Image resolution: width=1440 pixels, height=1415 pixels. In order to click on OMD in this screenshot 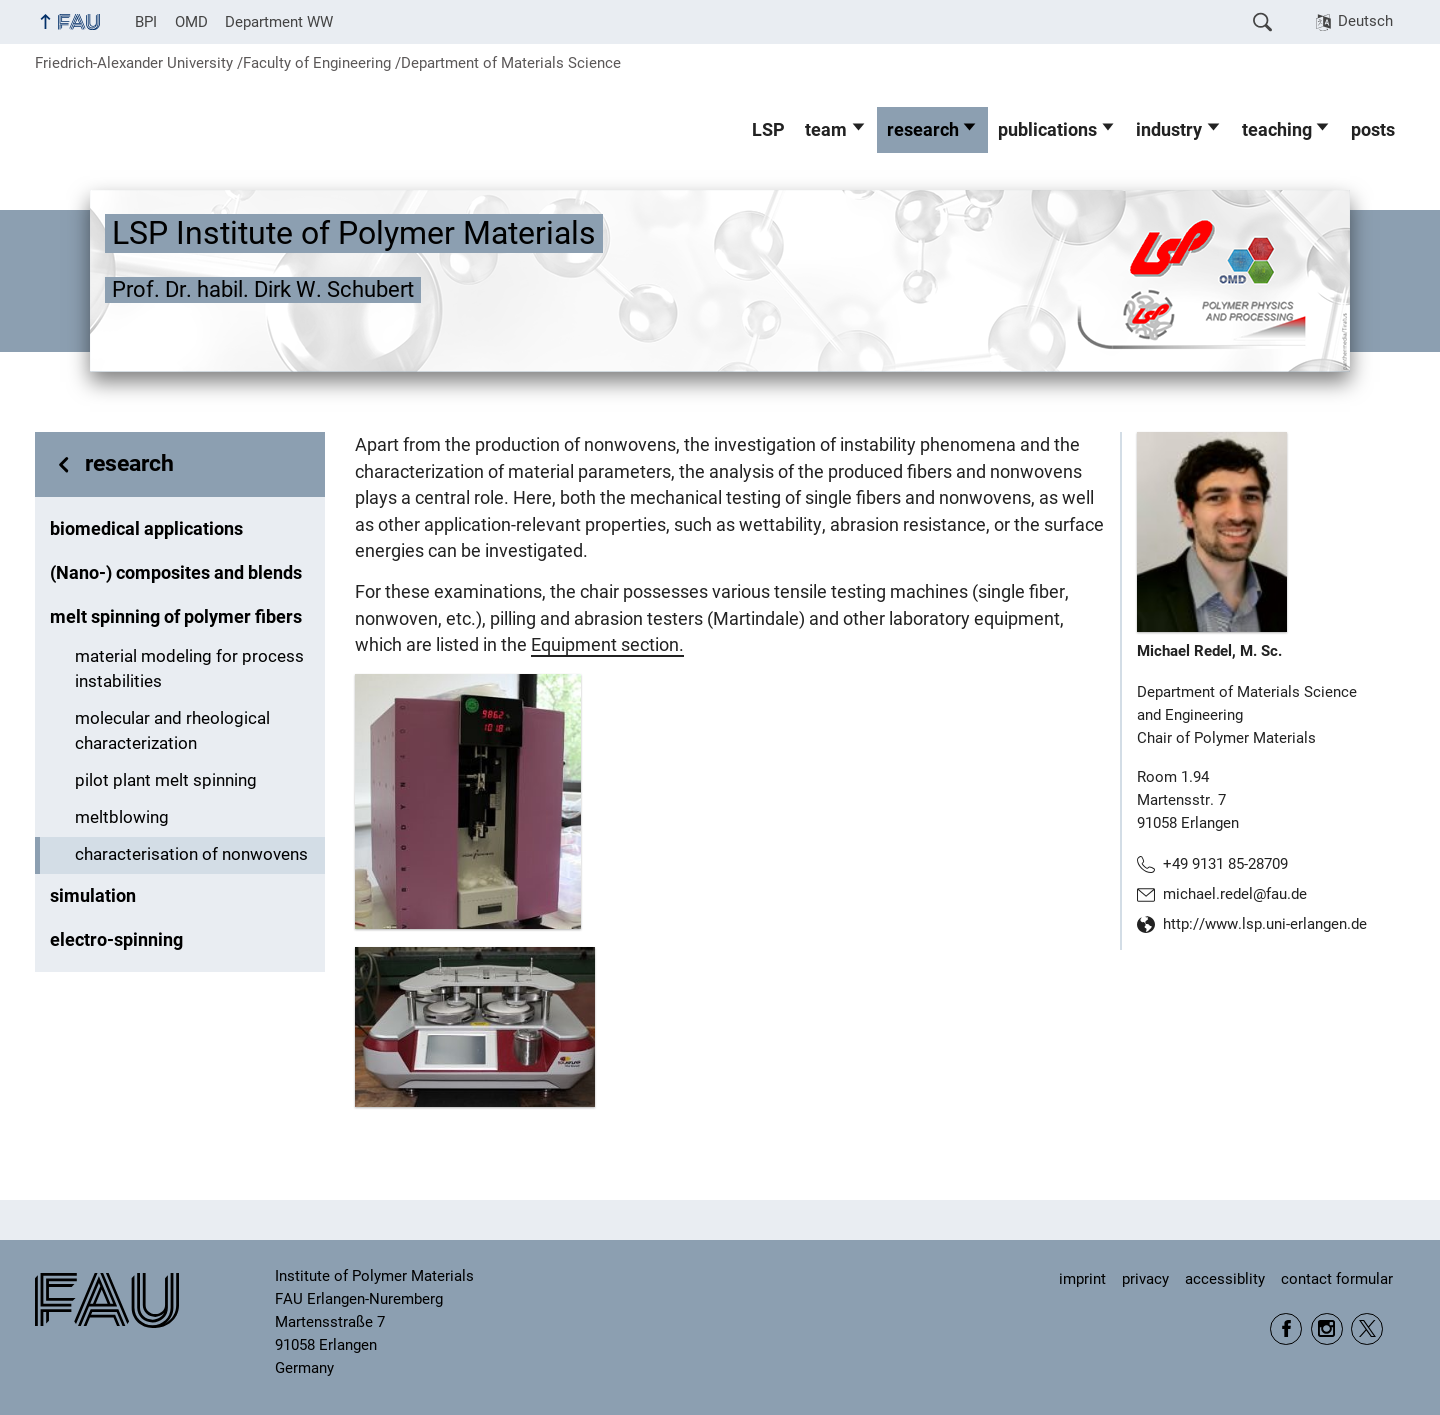, I will do `click(191, 22)`.